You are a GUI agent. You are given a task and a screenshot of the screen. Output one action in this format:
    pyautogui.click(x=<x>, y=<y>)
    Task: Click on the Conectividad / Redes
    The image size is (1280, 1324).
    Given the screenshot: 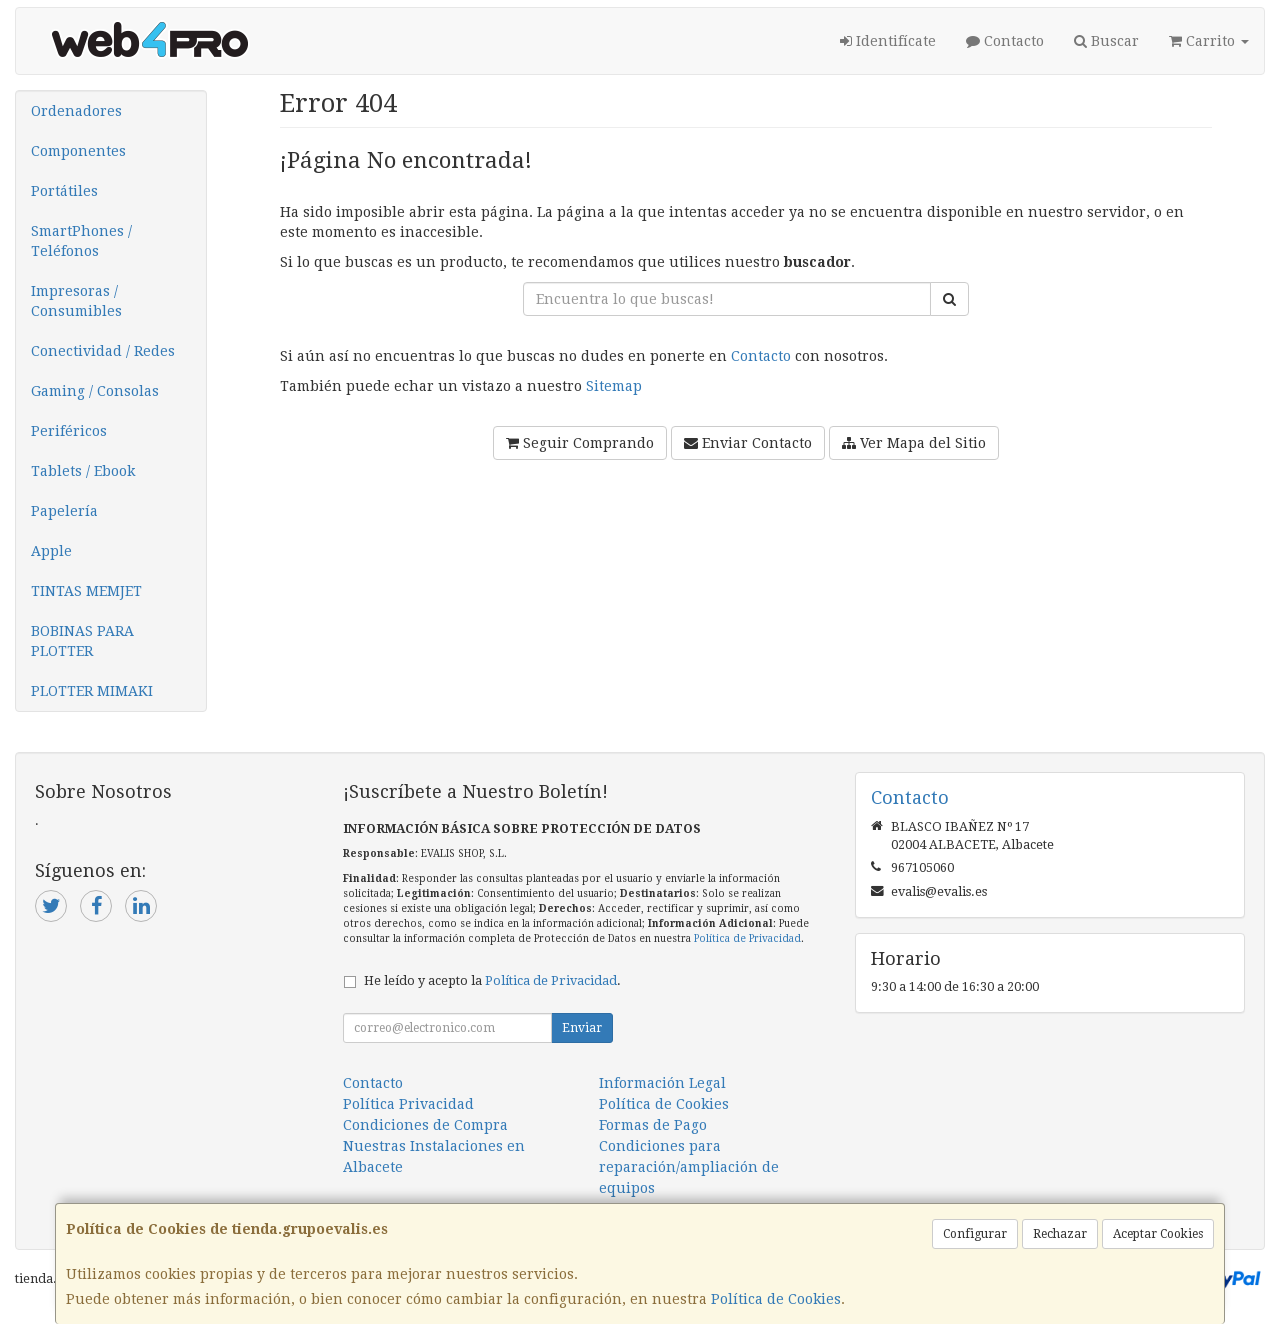 What is the action you would take?
    pyautogui.click(x=103, y=351)
    